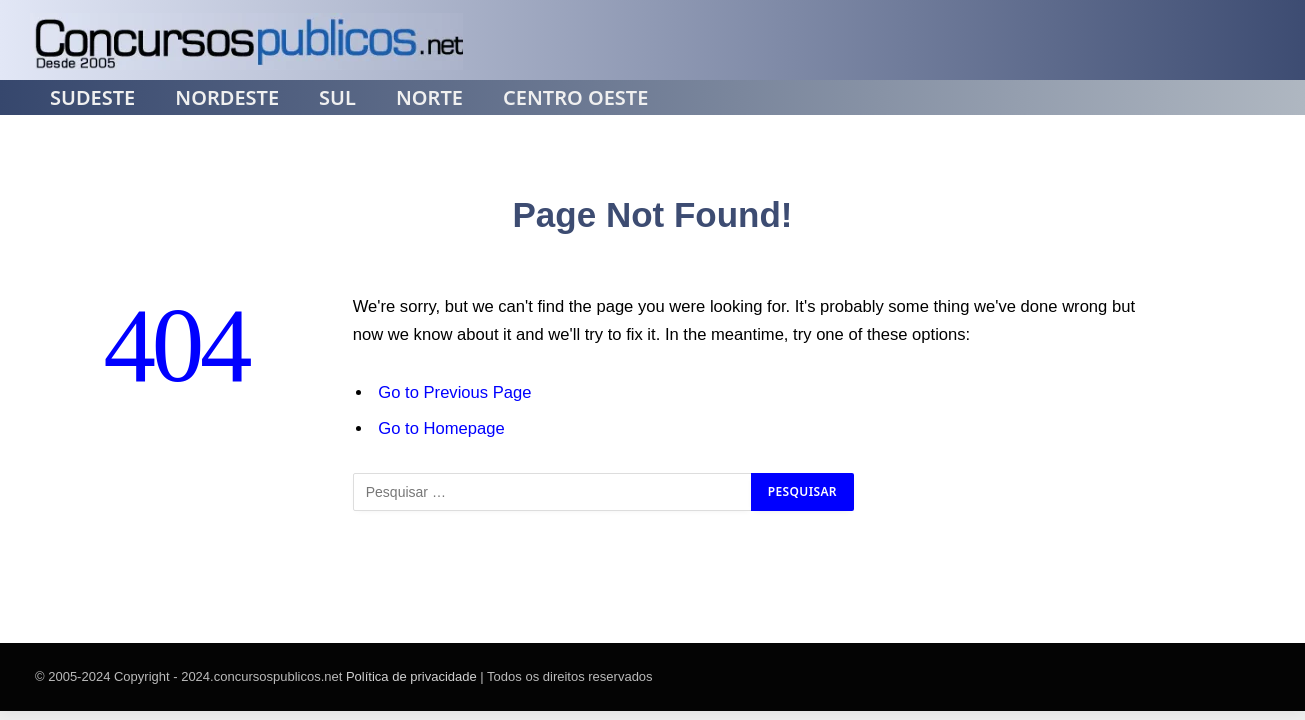  What do you see at coordinates (92, 98) in the screenshot?
I see `Sudeste` at bounding box center [92, 98].